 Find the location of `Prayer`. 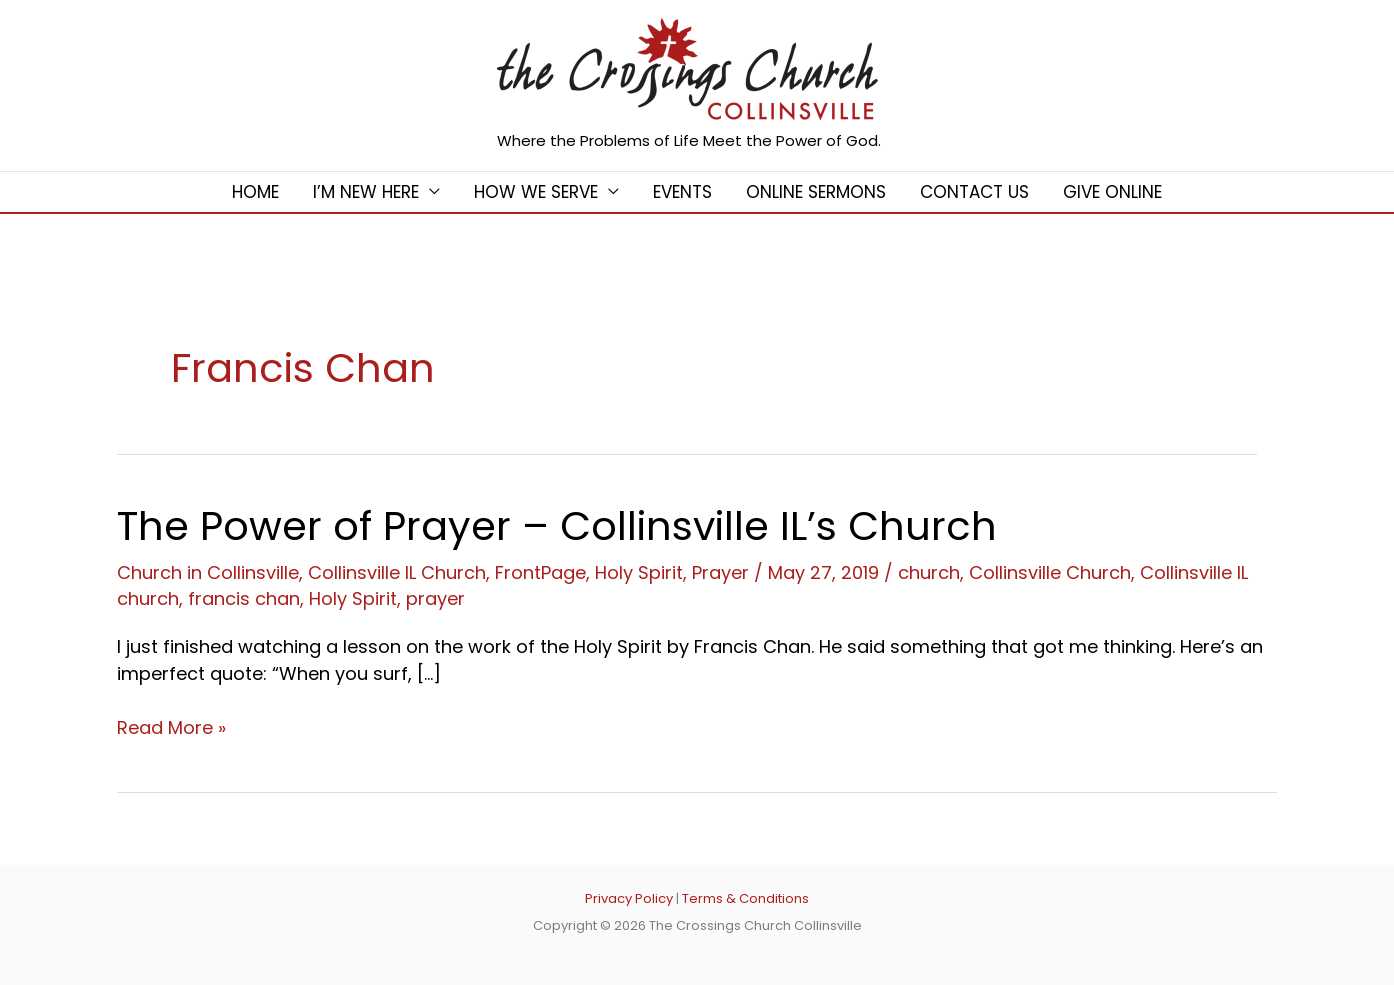

Prayer is located at coordinates (720, 572).